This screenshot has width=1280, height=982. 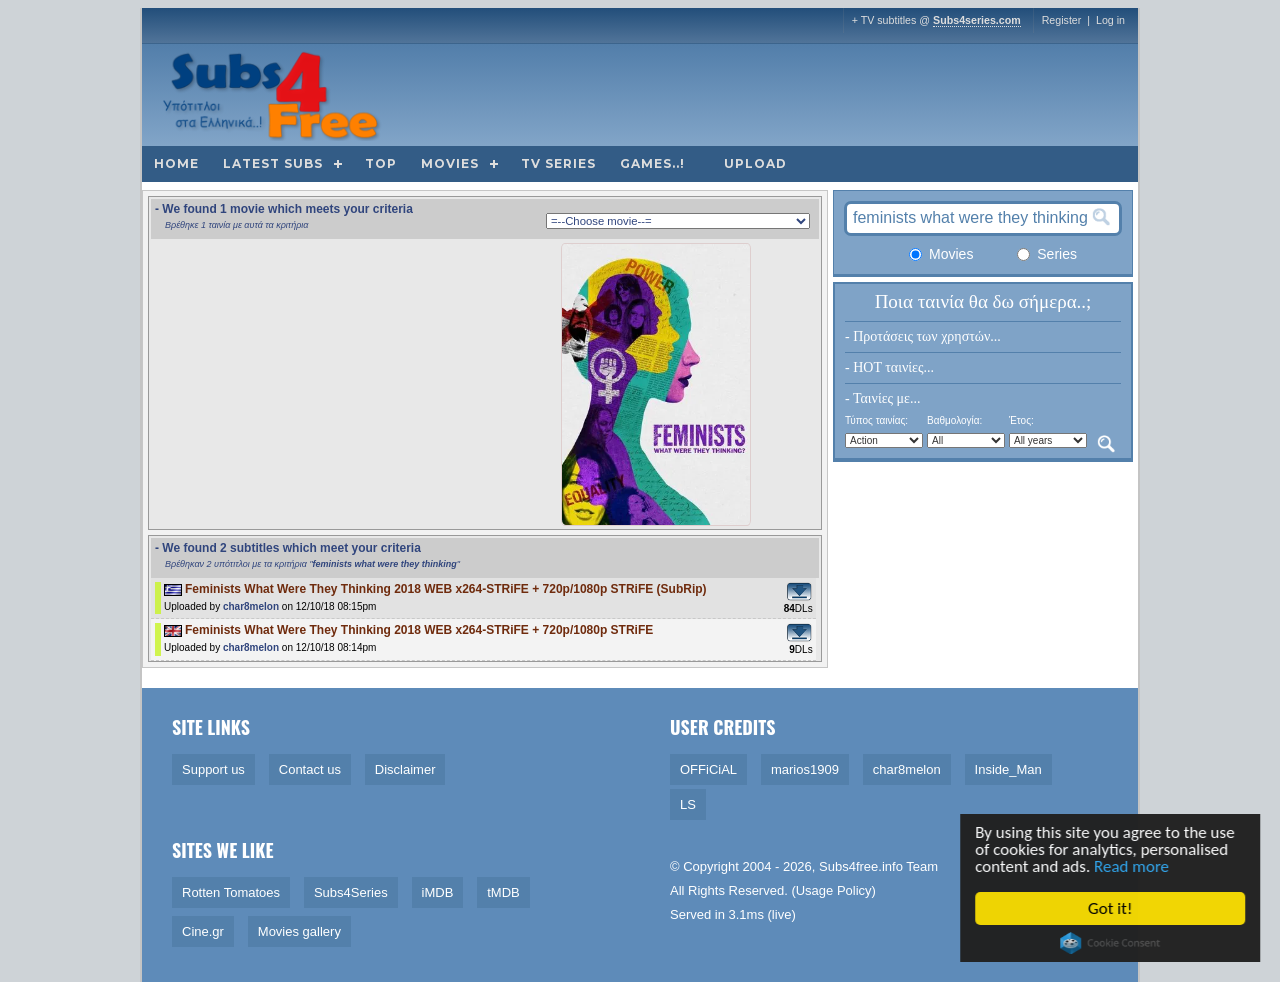 I want to click on iMDB, so click(x=438, y=892).